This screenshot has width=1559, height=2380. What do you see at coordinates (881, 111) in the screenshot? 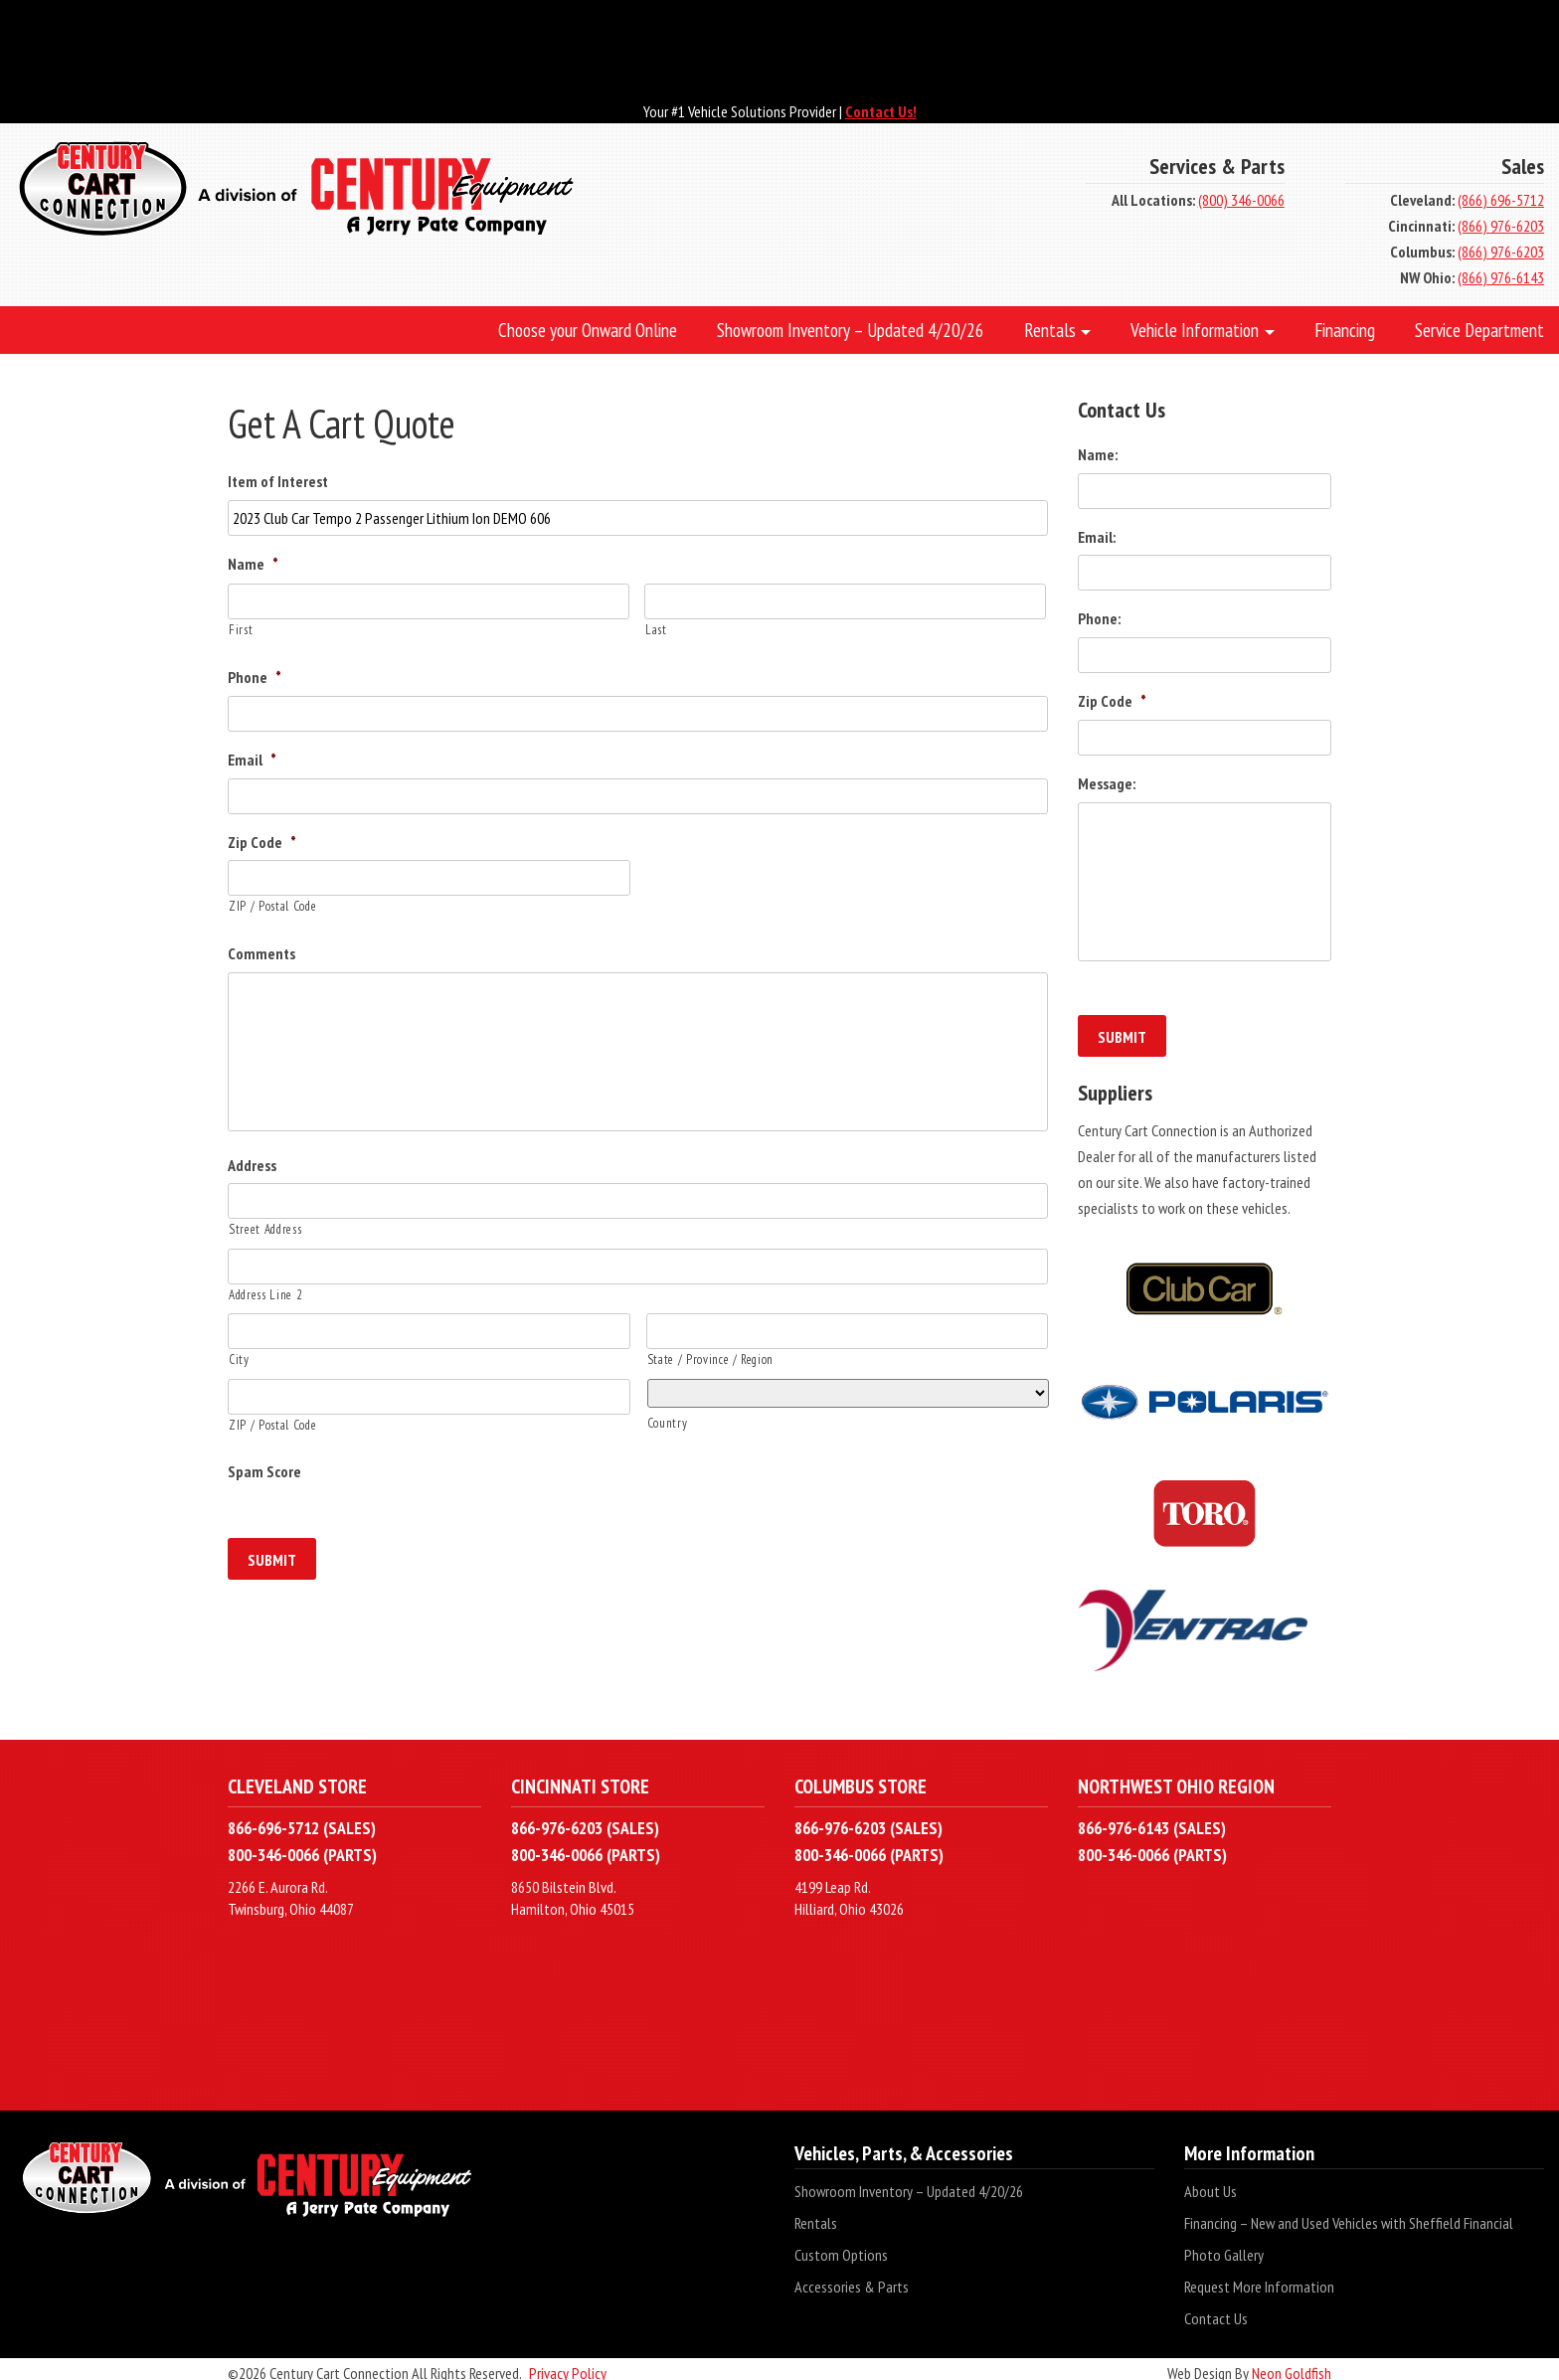
I see `Contact Us!` at bounding box center [881, 111].